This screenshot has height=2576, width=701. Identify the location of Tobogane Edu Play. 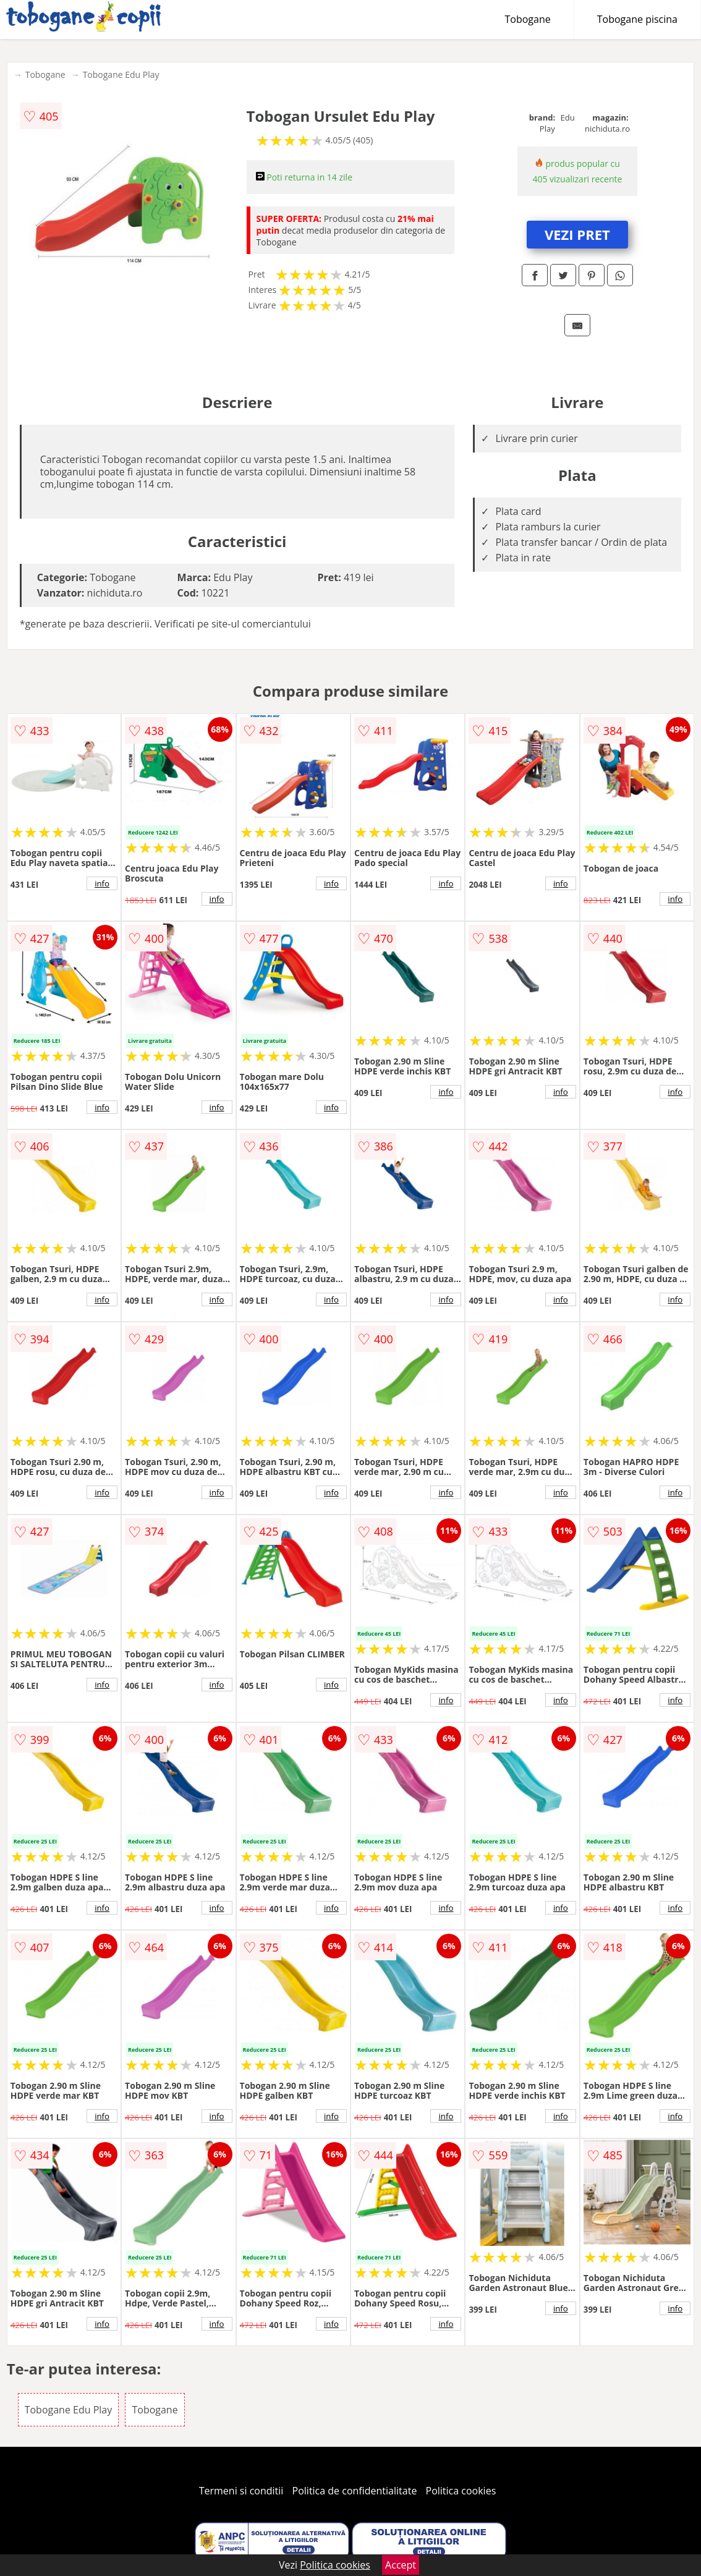
(121, 74).